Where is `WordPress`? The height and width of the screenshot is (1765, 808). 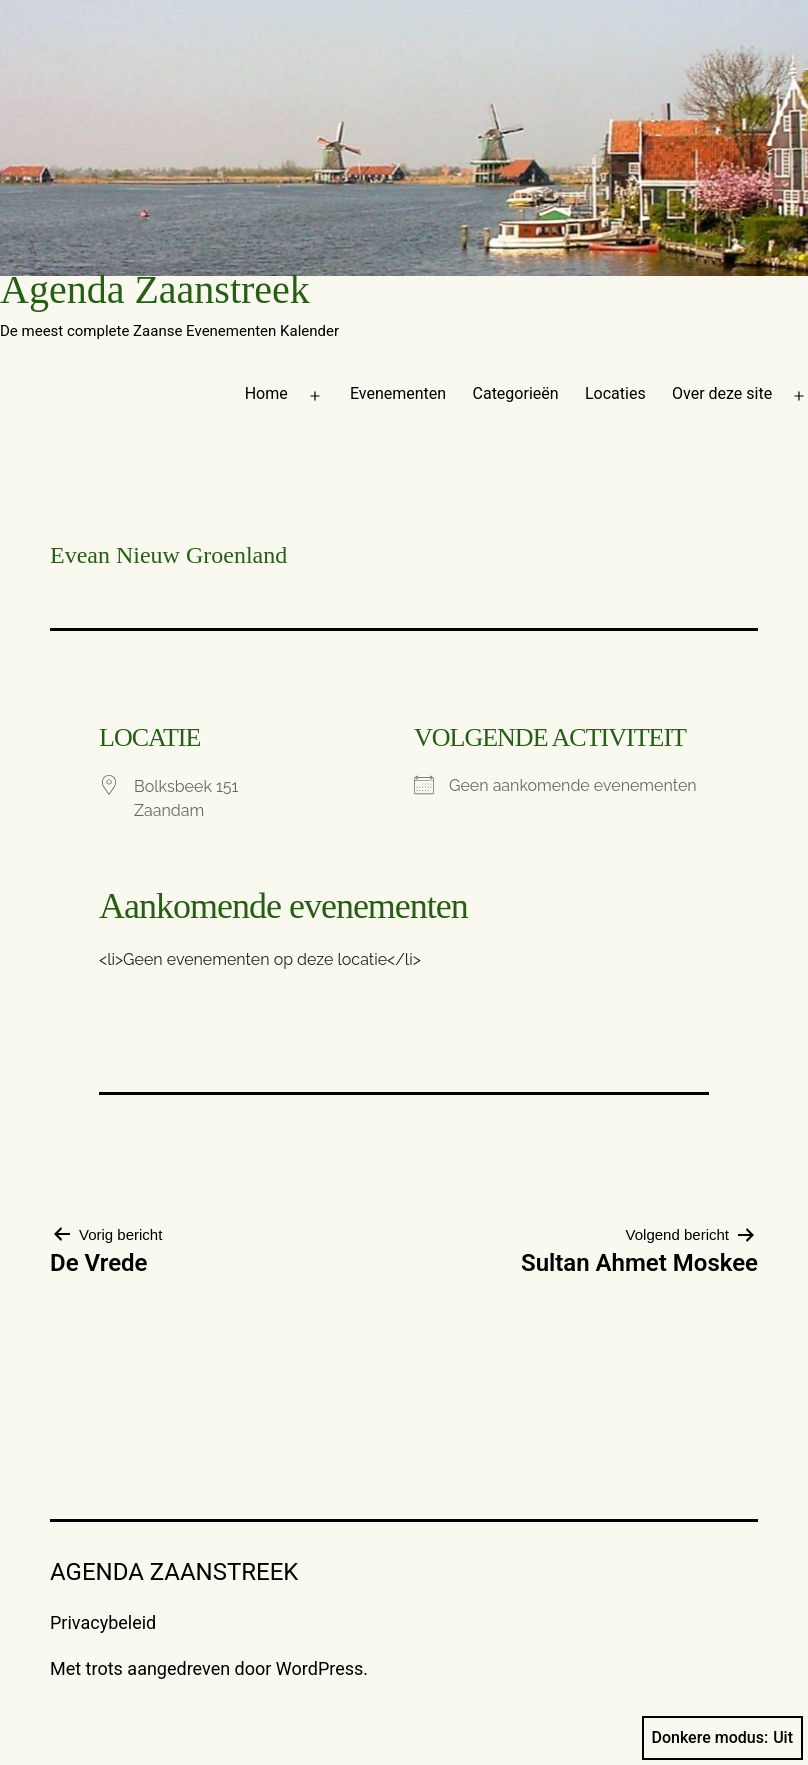 WordPress is located at coordinates (319, 1668).